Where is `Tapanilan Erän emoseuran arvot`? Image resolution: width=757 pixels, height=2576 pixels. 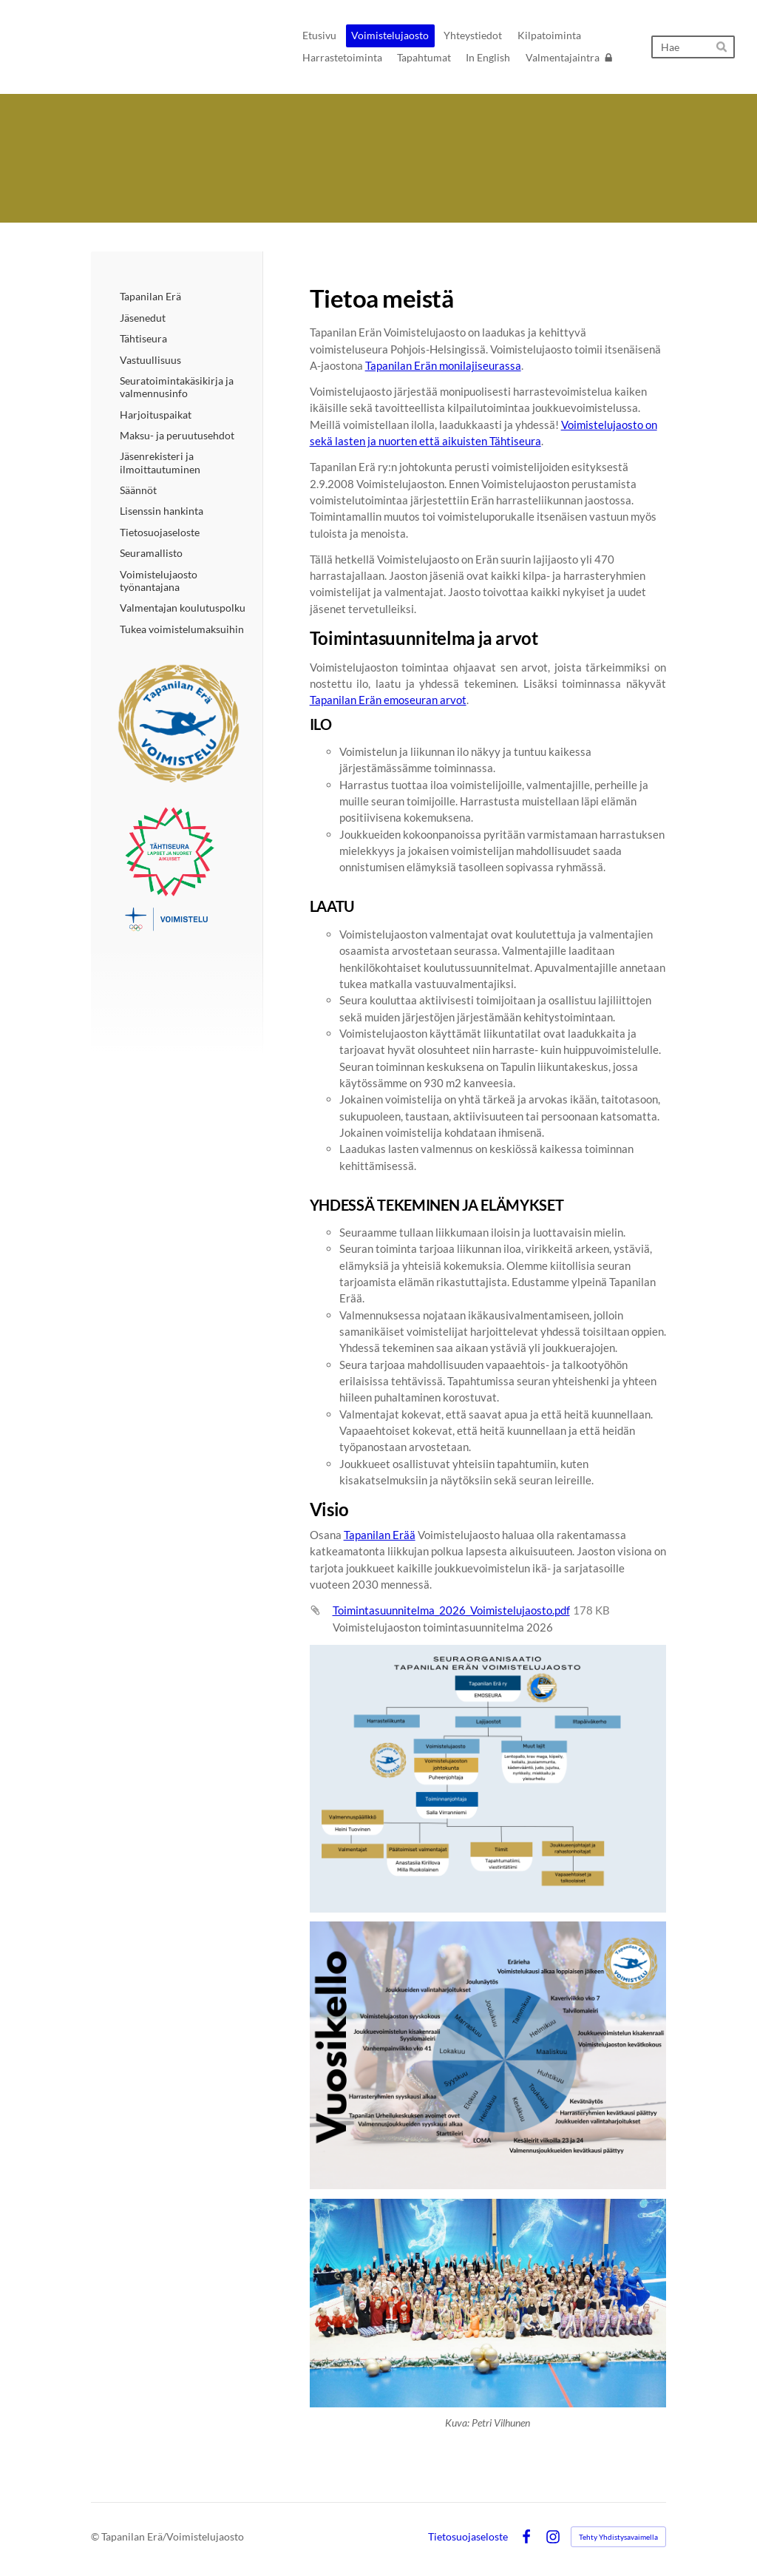
Tapanilan Erän emoseuran arvot is located at coordinates (388, 699).